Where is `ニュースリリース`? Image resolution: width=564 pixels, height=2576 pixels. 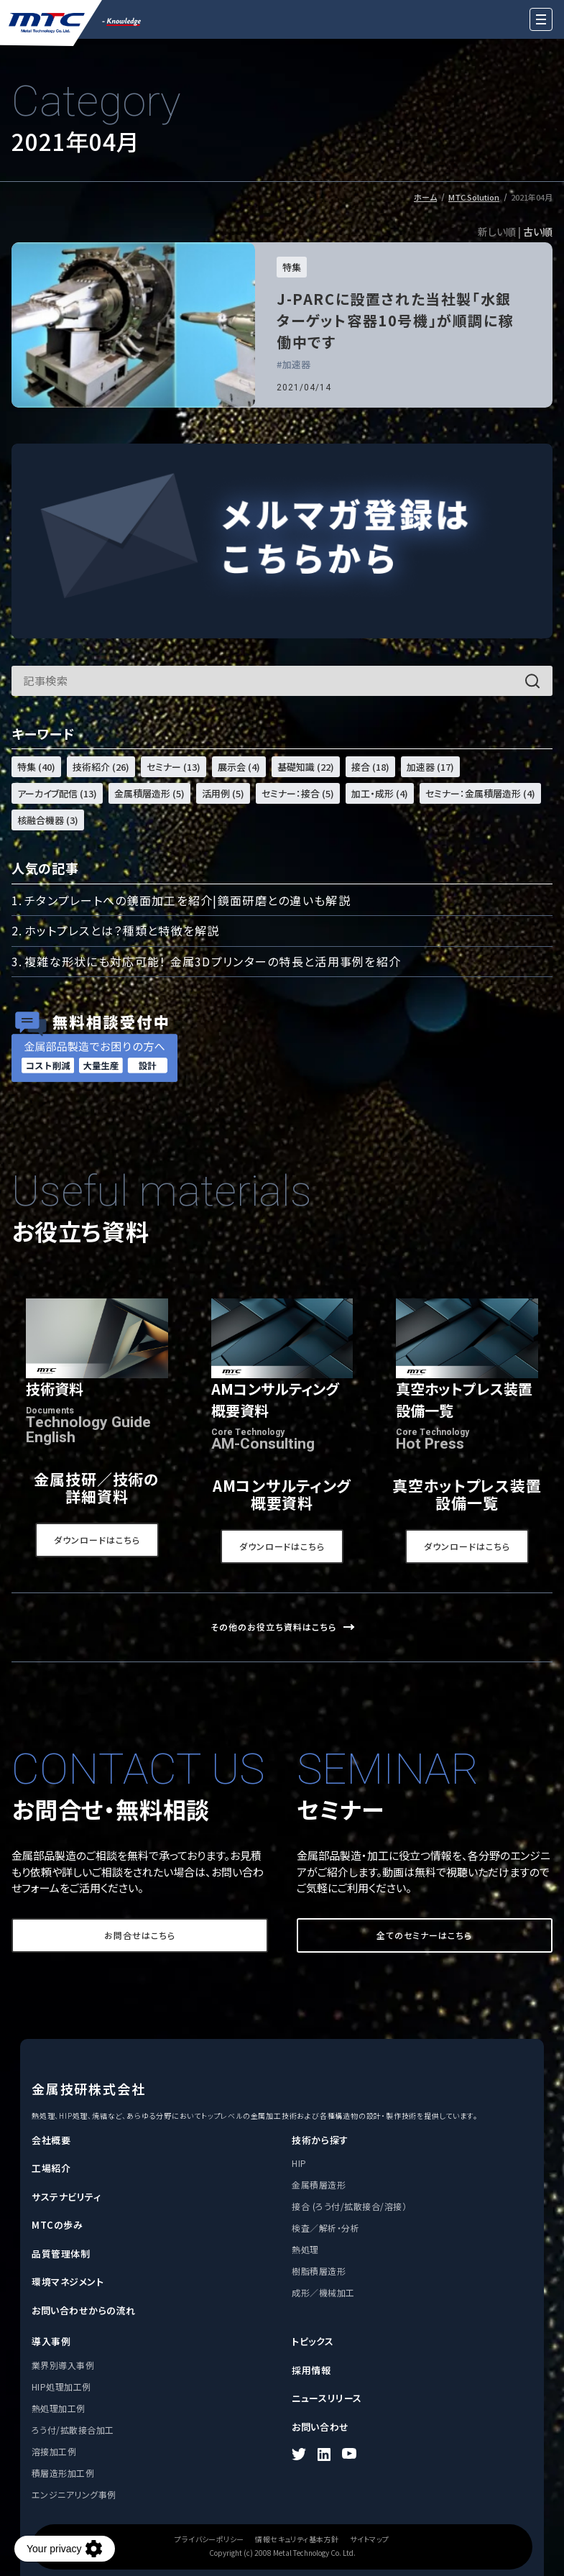
ニュースリリース is located at coordinates (326, 2398).